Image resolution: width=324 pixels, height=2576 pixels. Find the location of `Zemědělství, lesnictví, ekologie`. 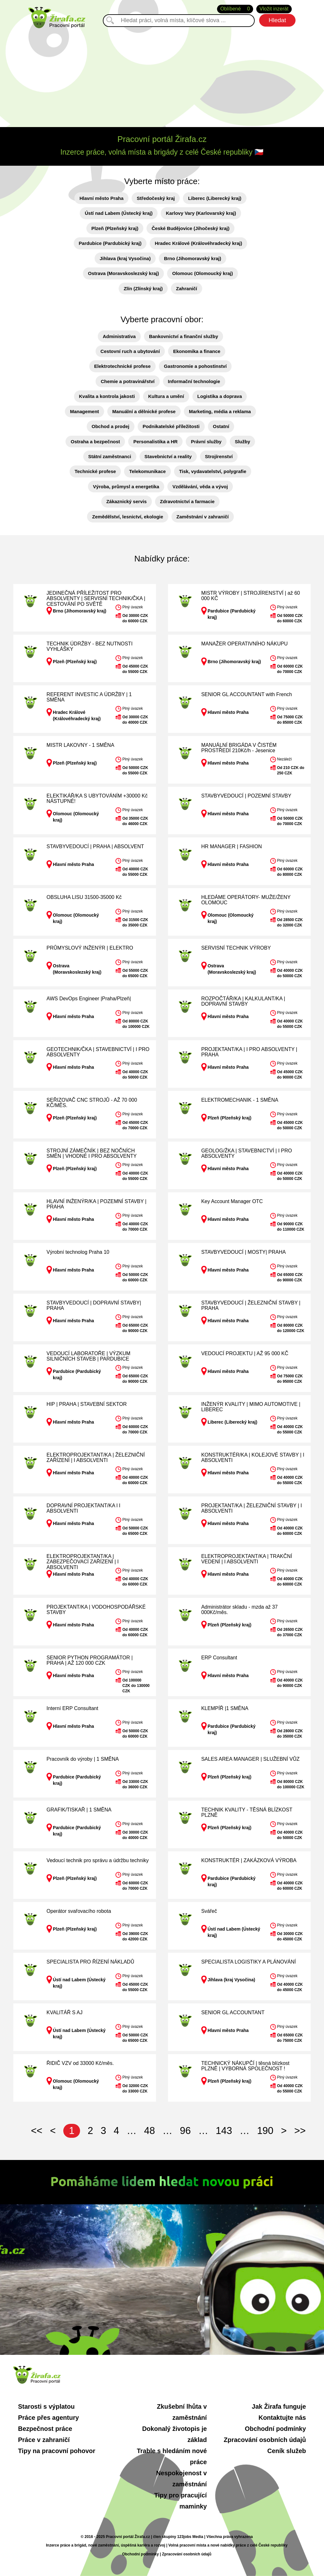

Zemědělství, lesnictví, ekologie is located at coordinates (127, 516).